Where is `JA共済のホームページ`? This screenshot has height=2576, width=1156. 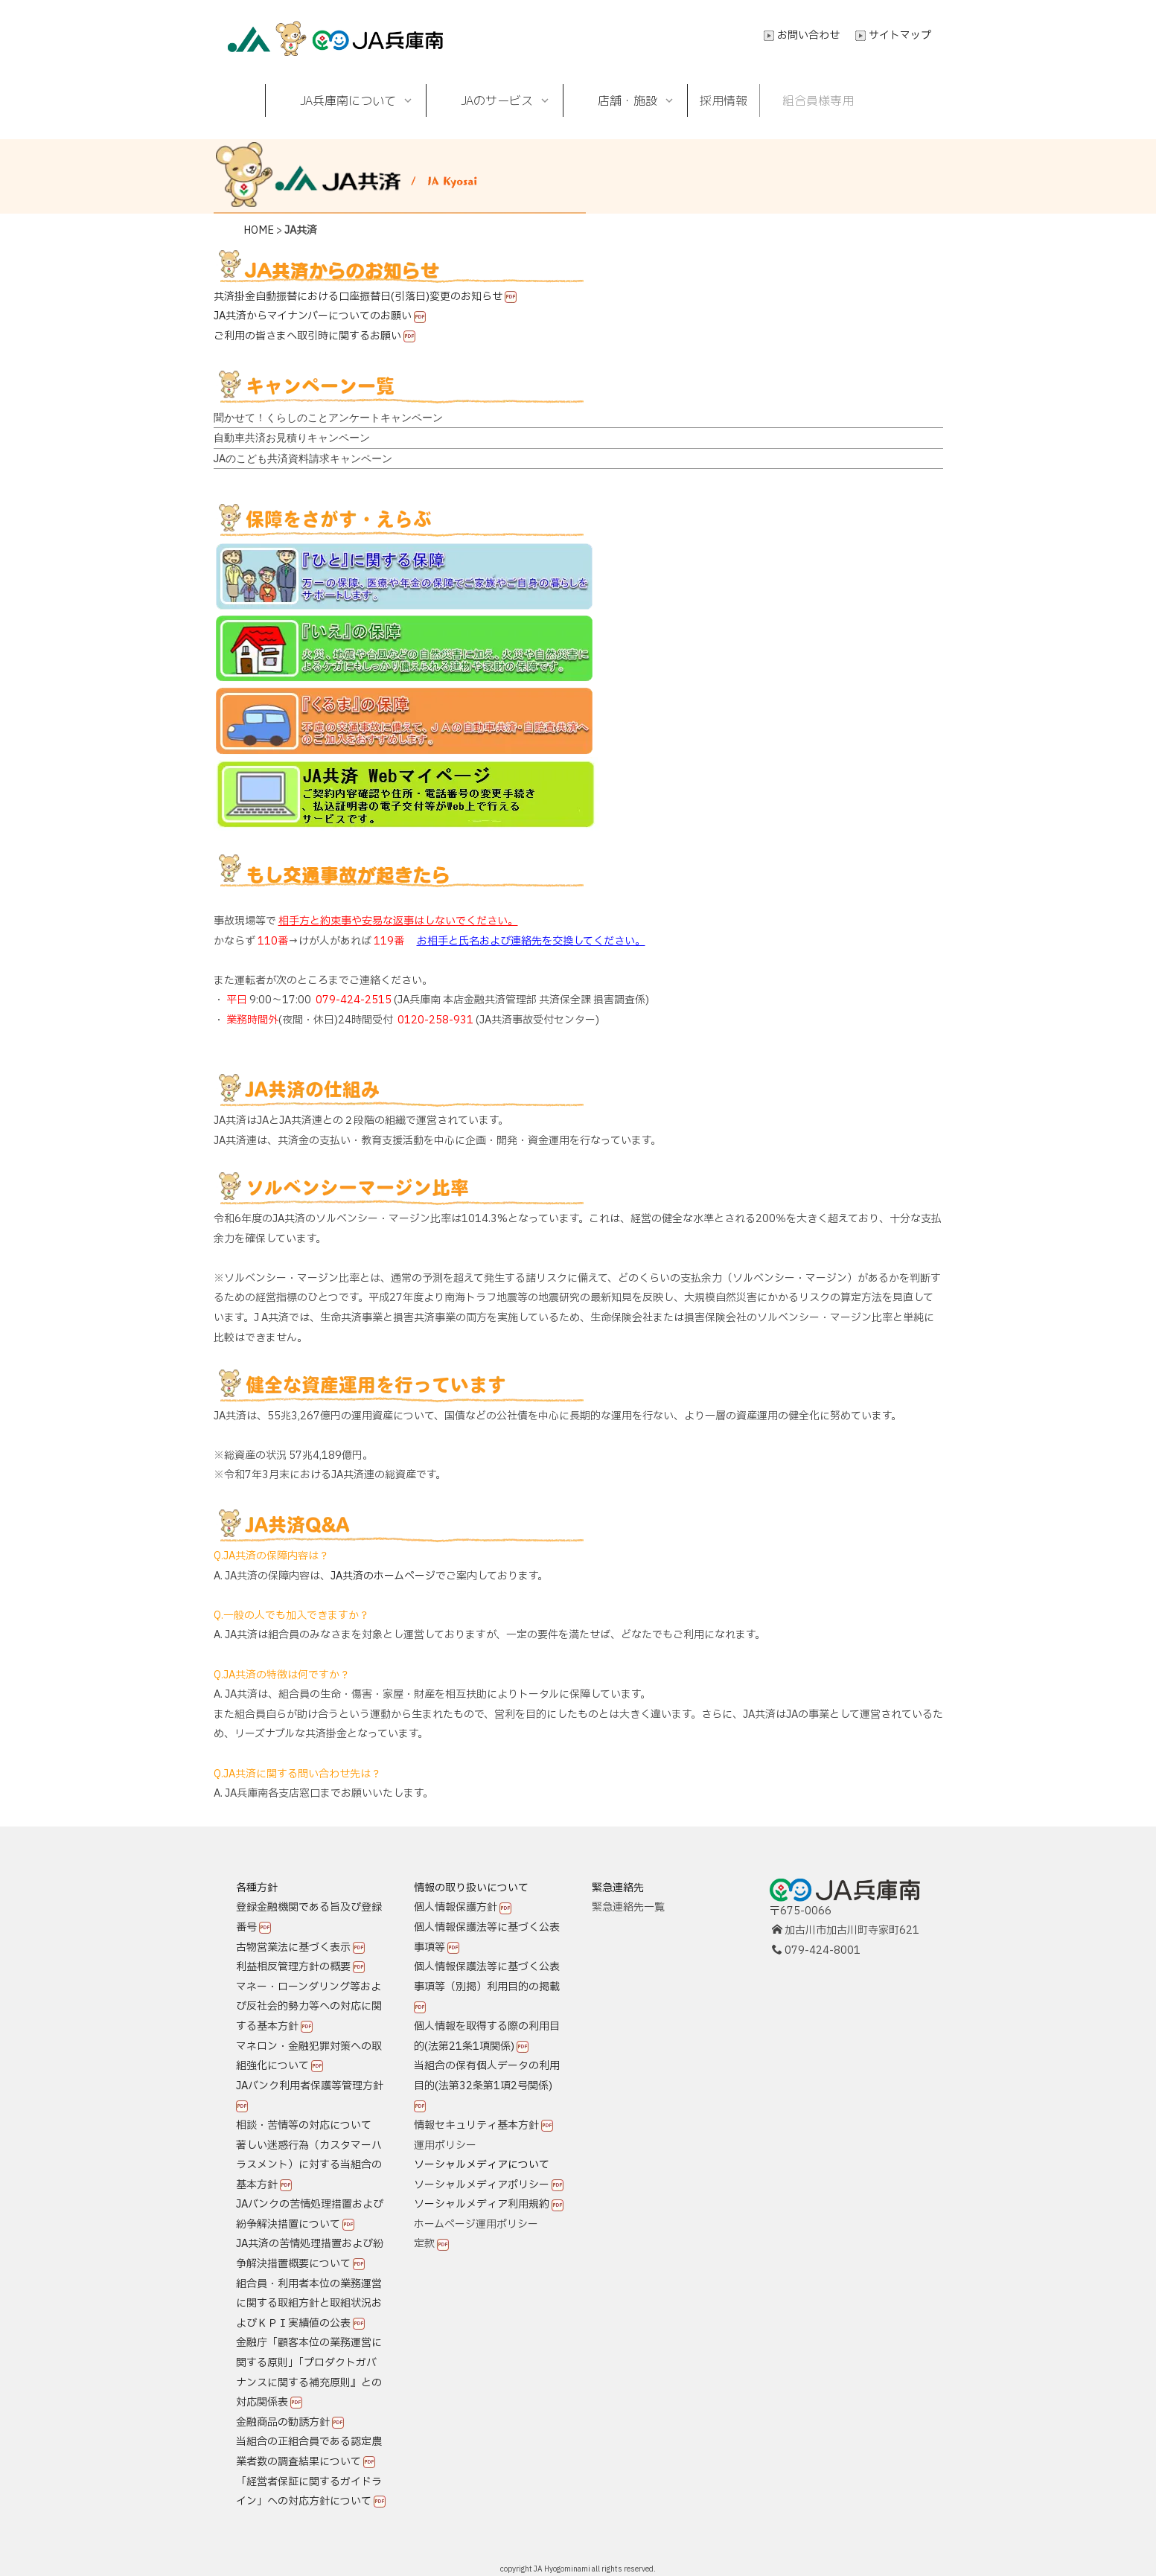
JA共済のホームページ is located at coordinates (382, 1576).